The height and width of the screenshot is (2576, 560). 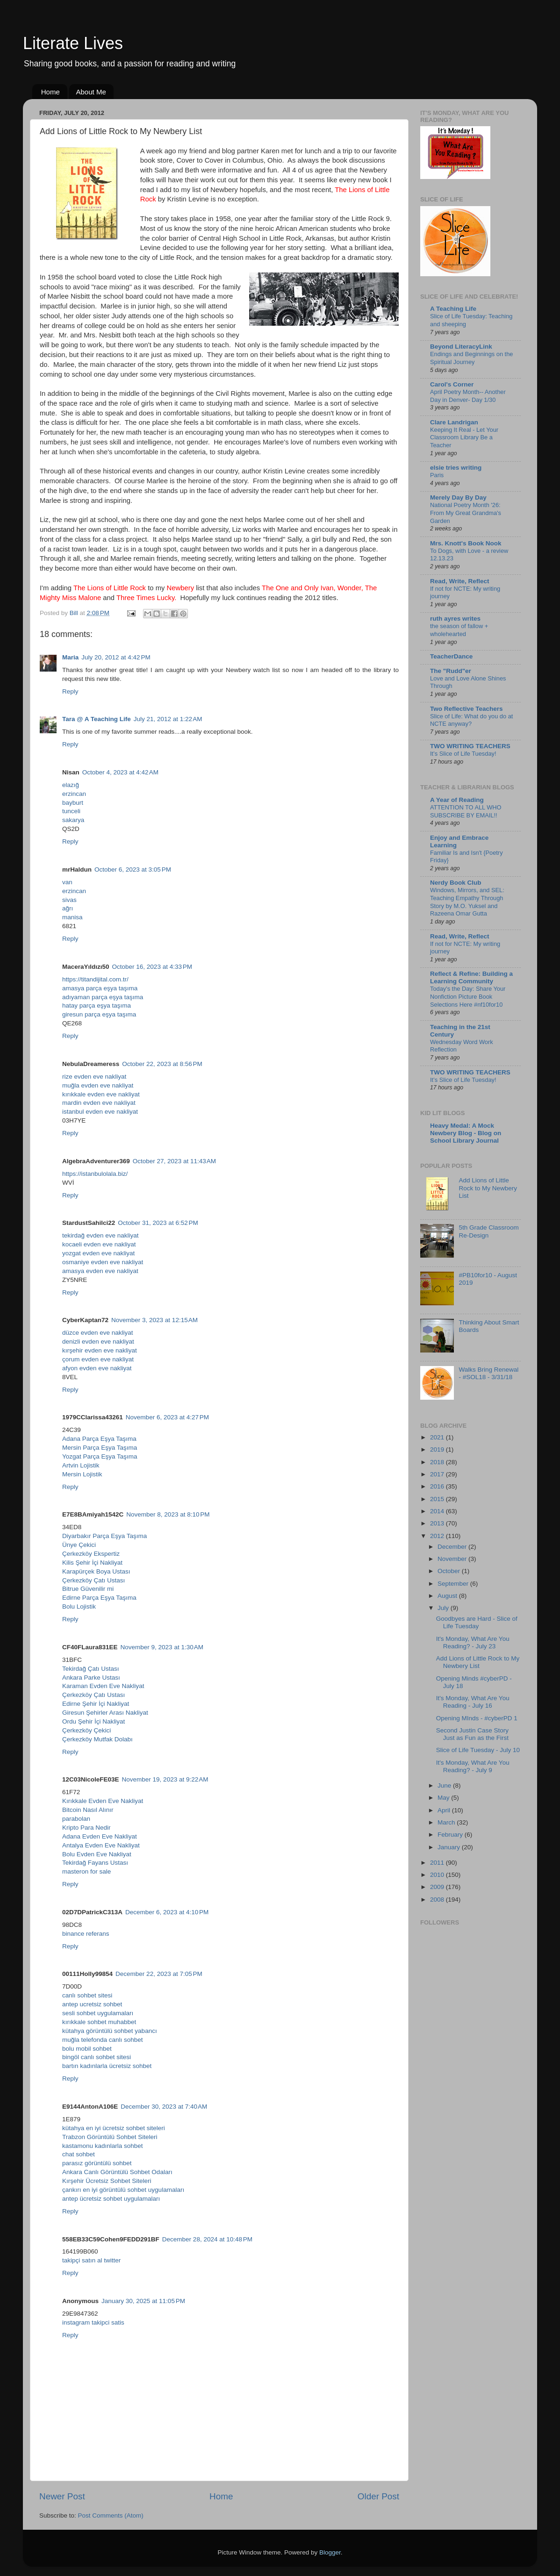 I want to click on antep ücretsiz sohbet uygulamaları, so click(x=111, y=2198).